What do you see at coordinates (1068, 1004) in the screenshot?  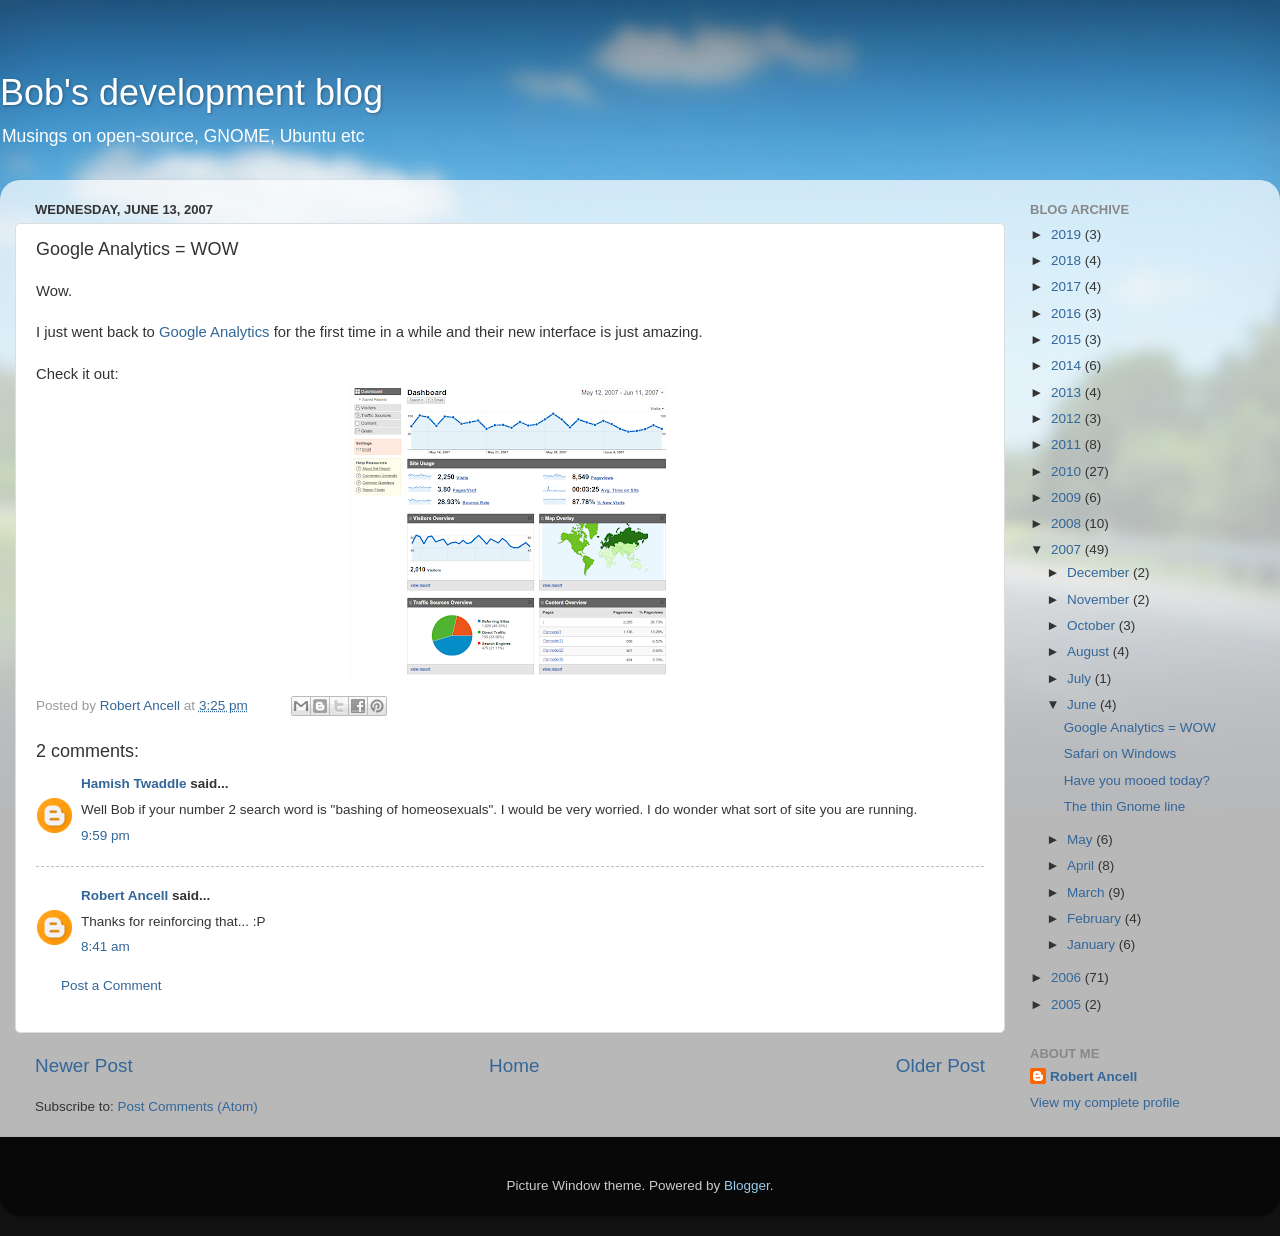 I see `2005` at bounding box center [1068, 1004].